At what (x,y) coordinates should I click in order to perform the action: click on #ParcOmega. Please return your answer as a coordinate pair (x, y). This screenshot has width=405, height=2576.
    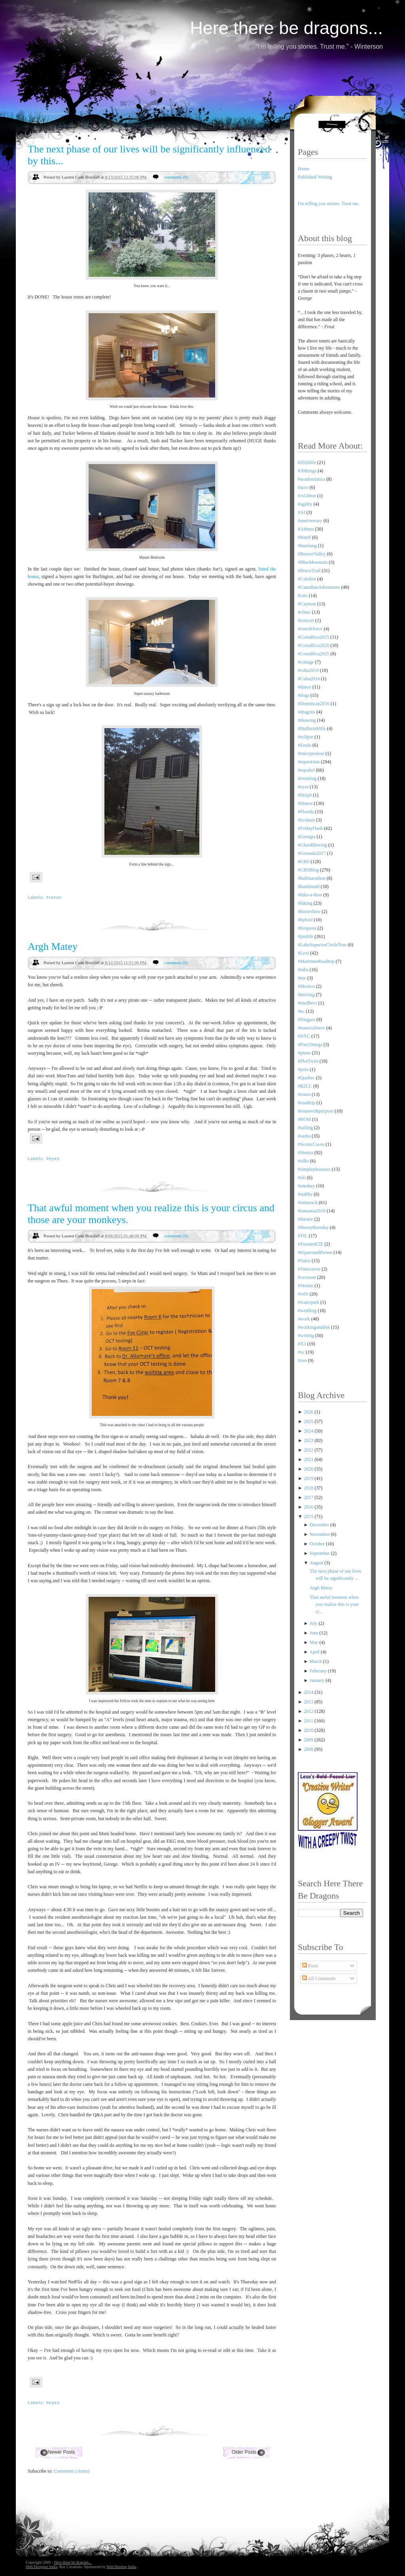
    Looking at the image, I should click on (310, 1044).